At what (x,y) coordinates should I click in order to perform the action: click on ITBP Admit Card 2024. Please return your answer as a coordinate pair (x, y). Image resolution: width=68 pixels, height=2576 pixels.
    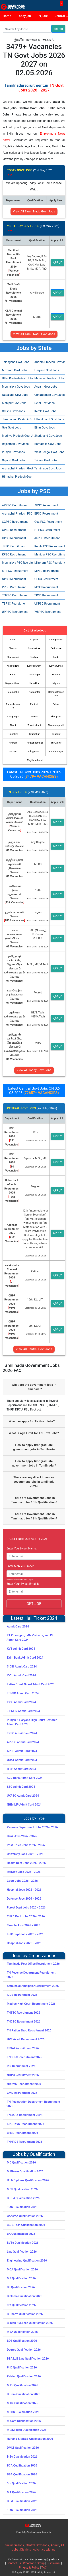
    Looking at the image, I should click on (21, 1769).